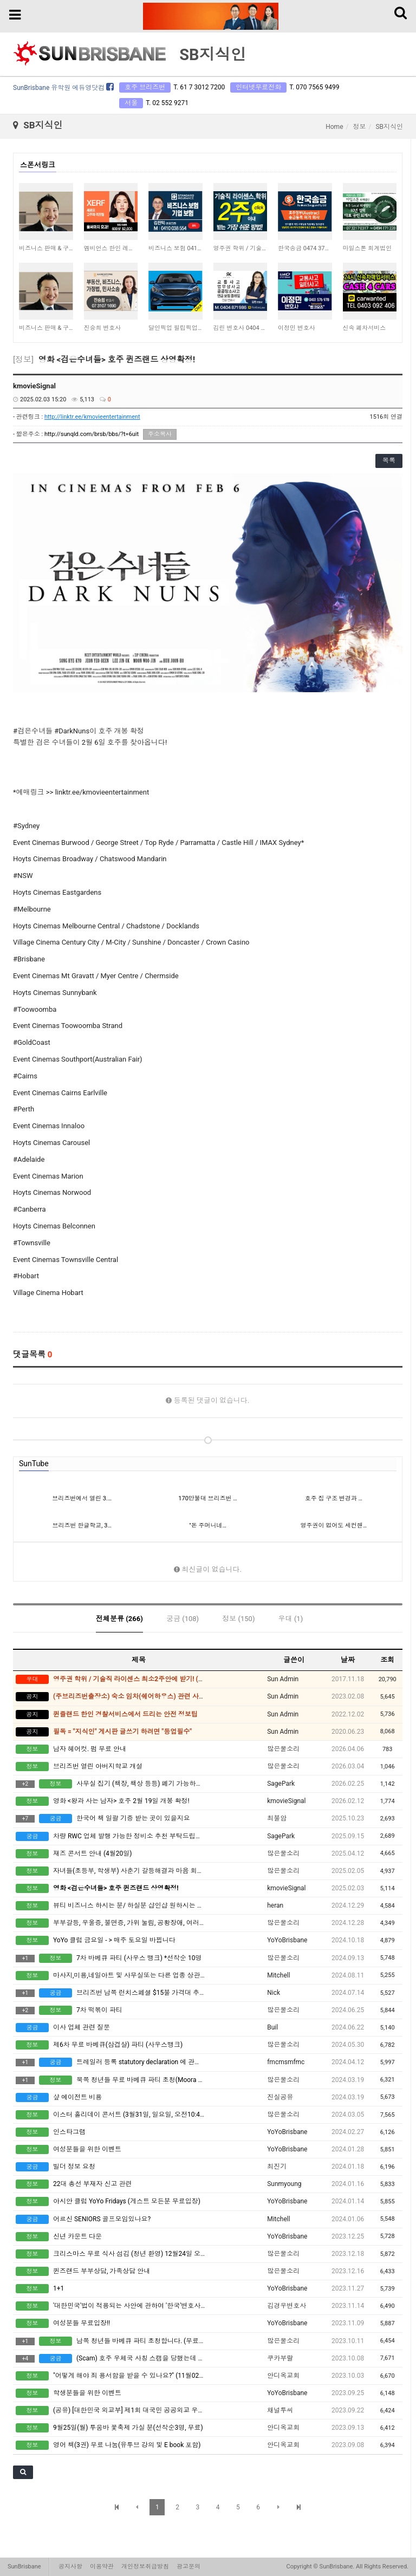 The image size is (416, 2576). What do you see at coordinates (334, 127) in the screenshot?
I see `Home` at bounding box center [334, 127].